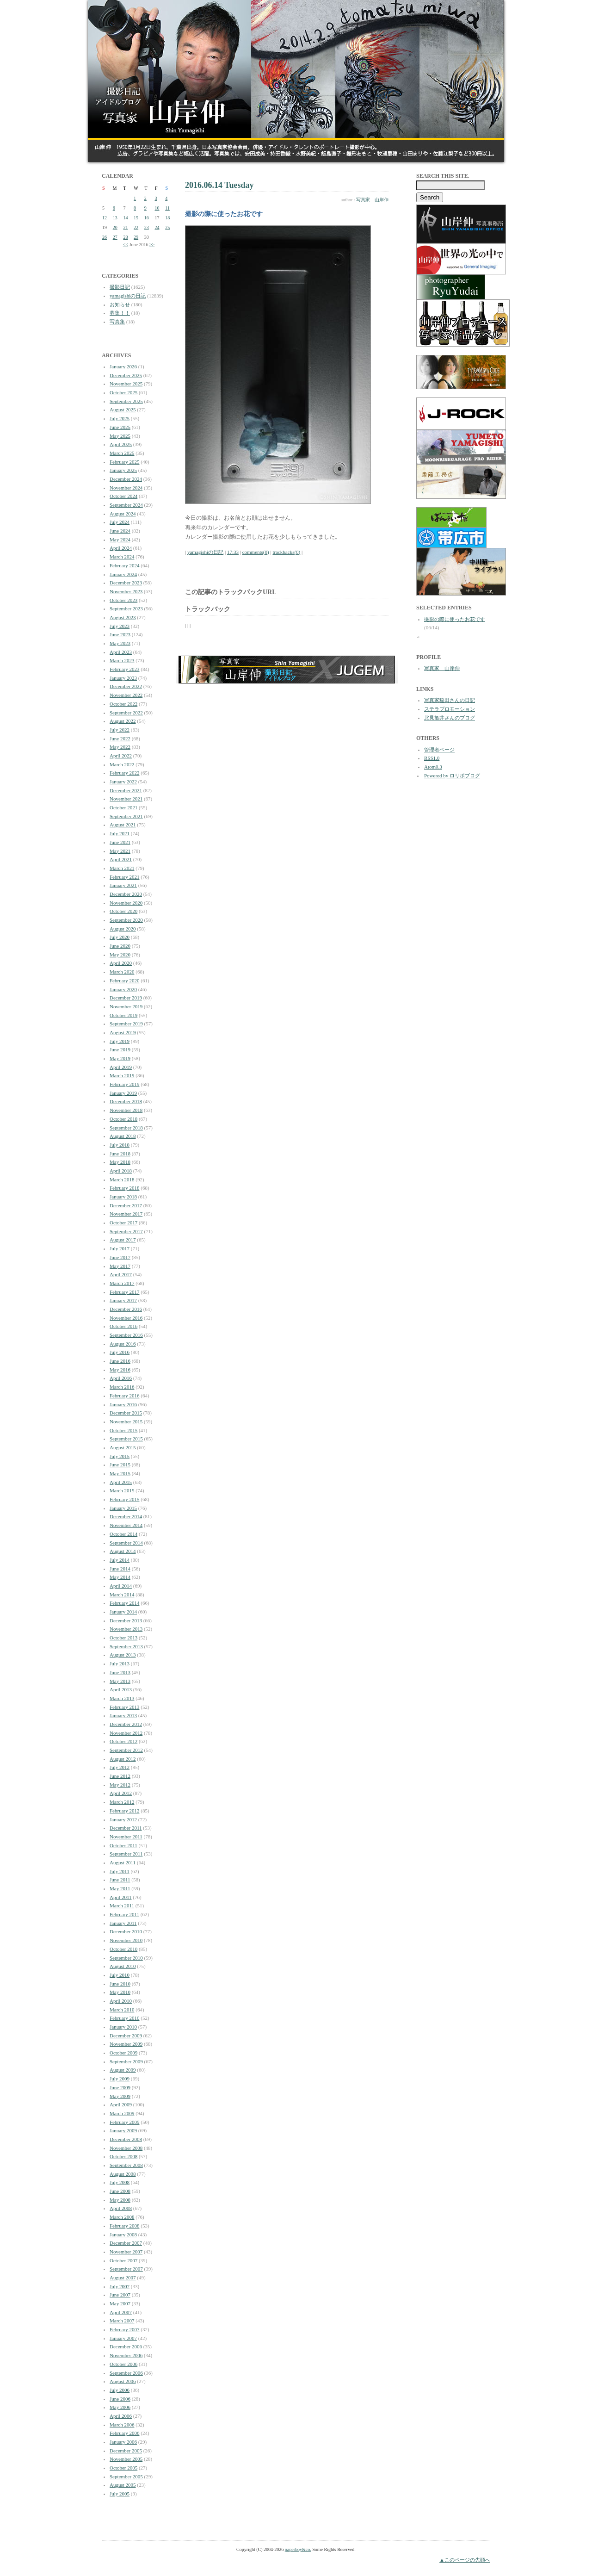 This screenshot has height=2576, width=592. I want to click on November 2011, so click(126, 1836).